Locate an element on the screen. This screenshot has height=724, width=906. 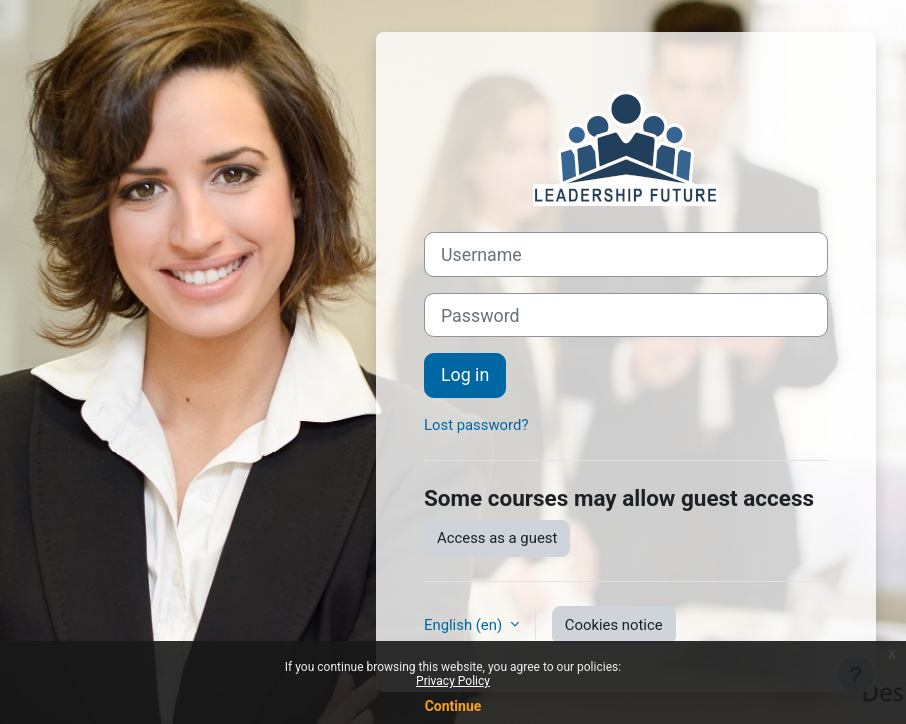
Lost password? is located at coordinates (476, 425).